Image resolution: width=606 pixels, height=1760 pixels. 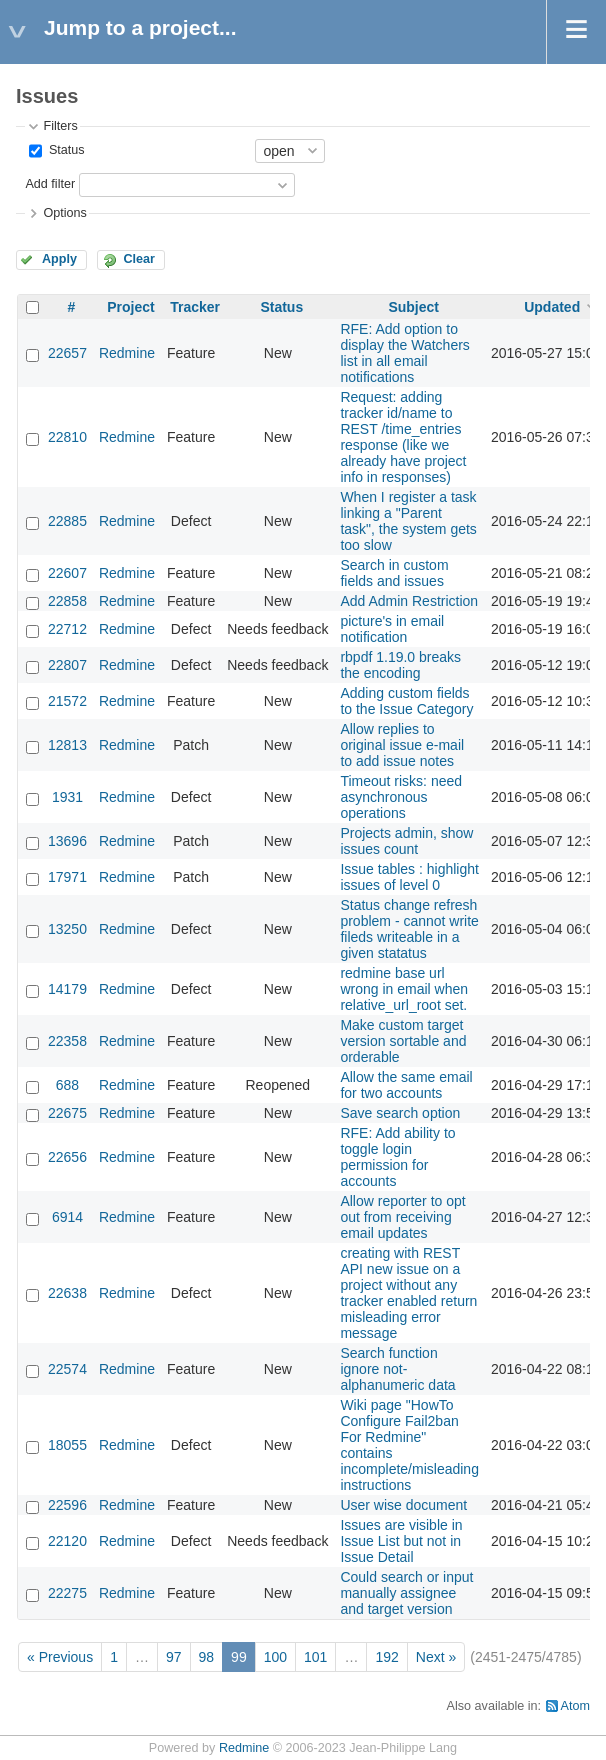 What do you see at coordinates (67, 1445) in the screenshot?
I see `18055` at bounding box center [67, 1445].